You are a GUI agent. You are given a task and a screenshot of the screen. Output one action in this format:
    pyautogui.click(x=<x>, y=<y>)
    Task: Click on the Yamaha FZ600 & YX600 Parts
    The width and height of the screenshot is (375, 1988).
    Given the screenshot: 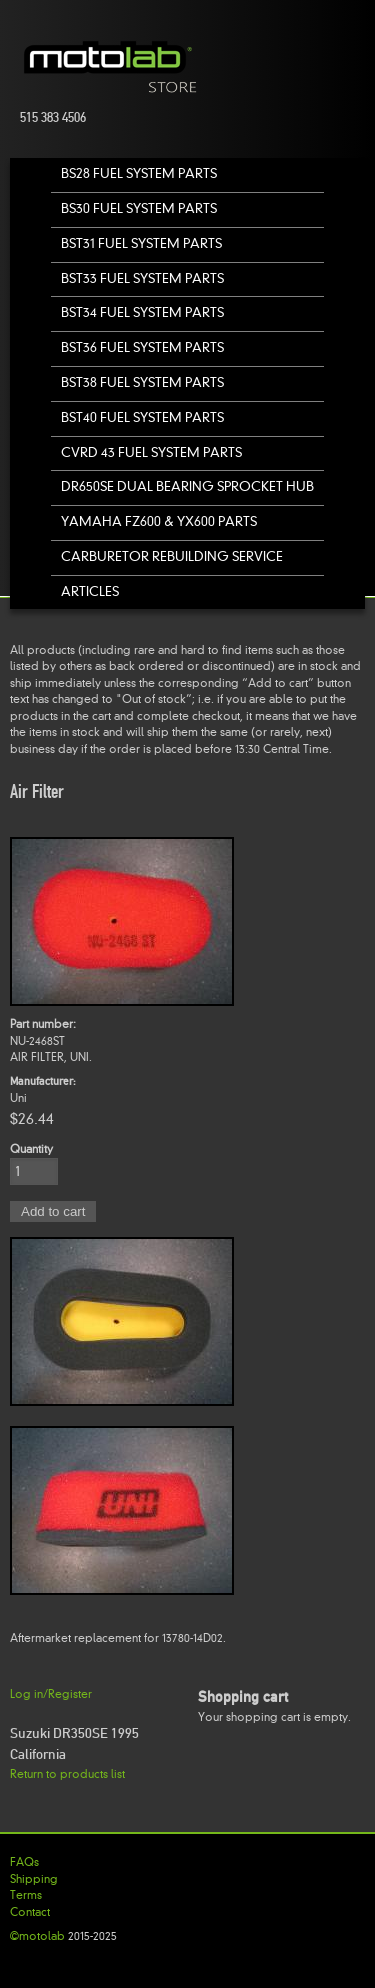 What is the action you would take?
    pyautogui.click(x=159, y=521)
    